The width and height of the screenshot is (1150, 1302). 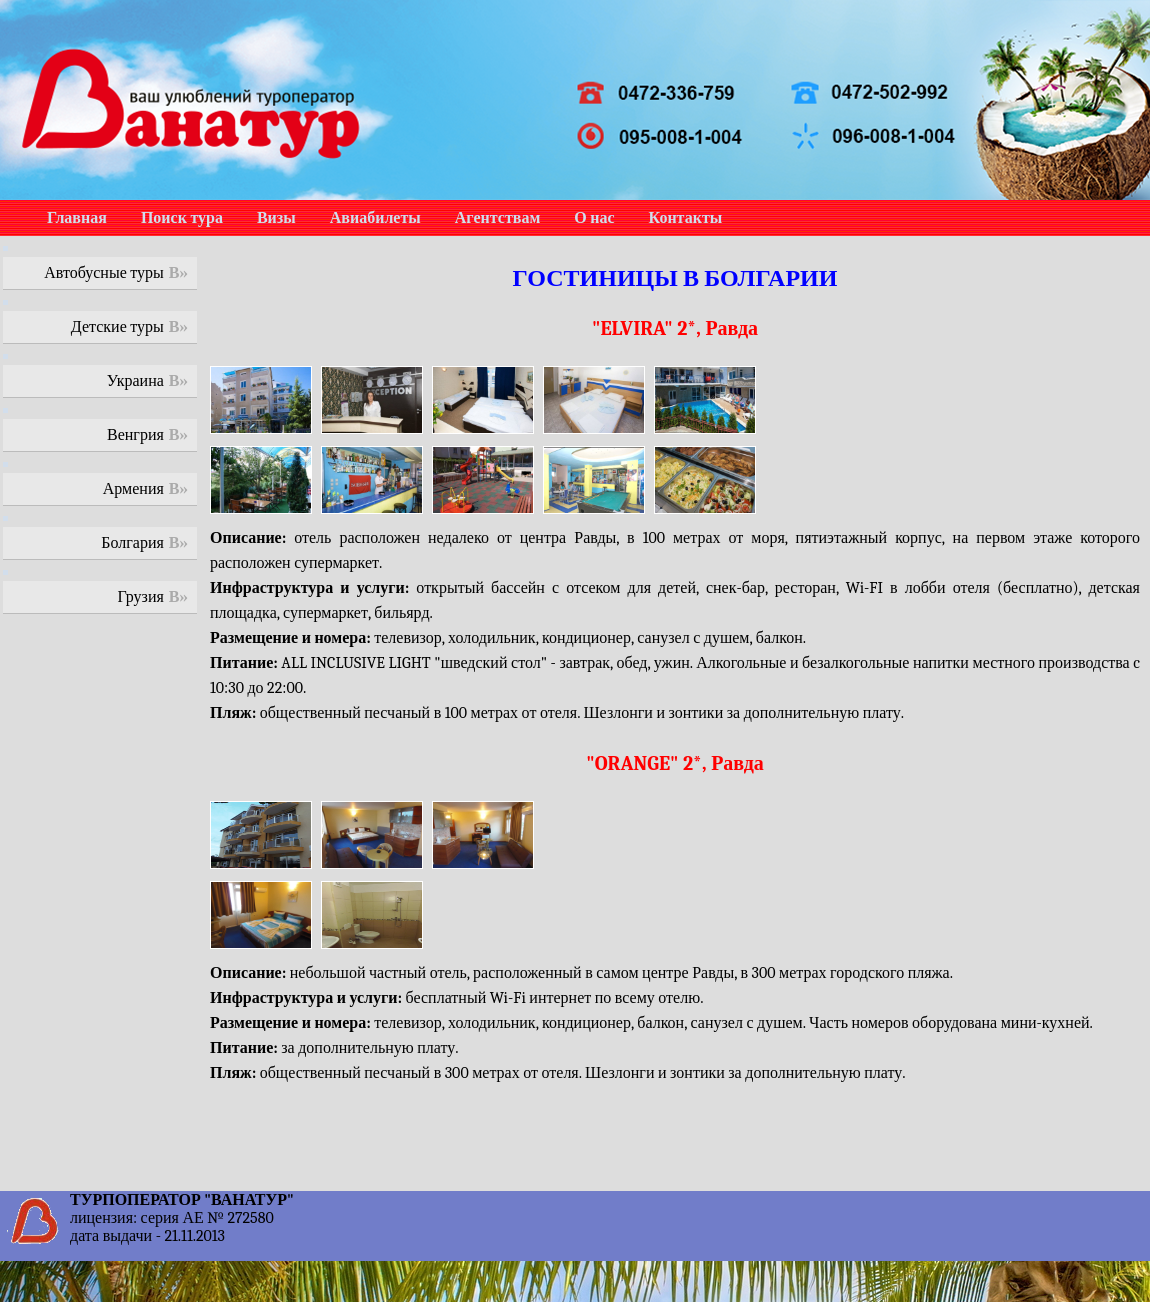 What do you see at coordinates (133, 489) in the screenshot?
I see `Армения` at bounding box center [133, 489].